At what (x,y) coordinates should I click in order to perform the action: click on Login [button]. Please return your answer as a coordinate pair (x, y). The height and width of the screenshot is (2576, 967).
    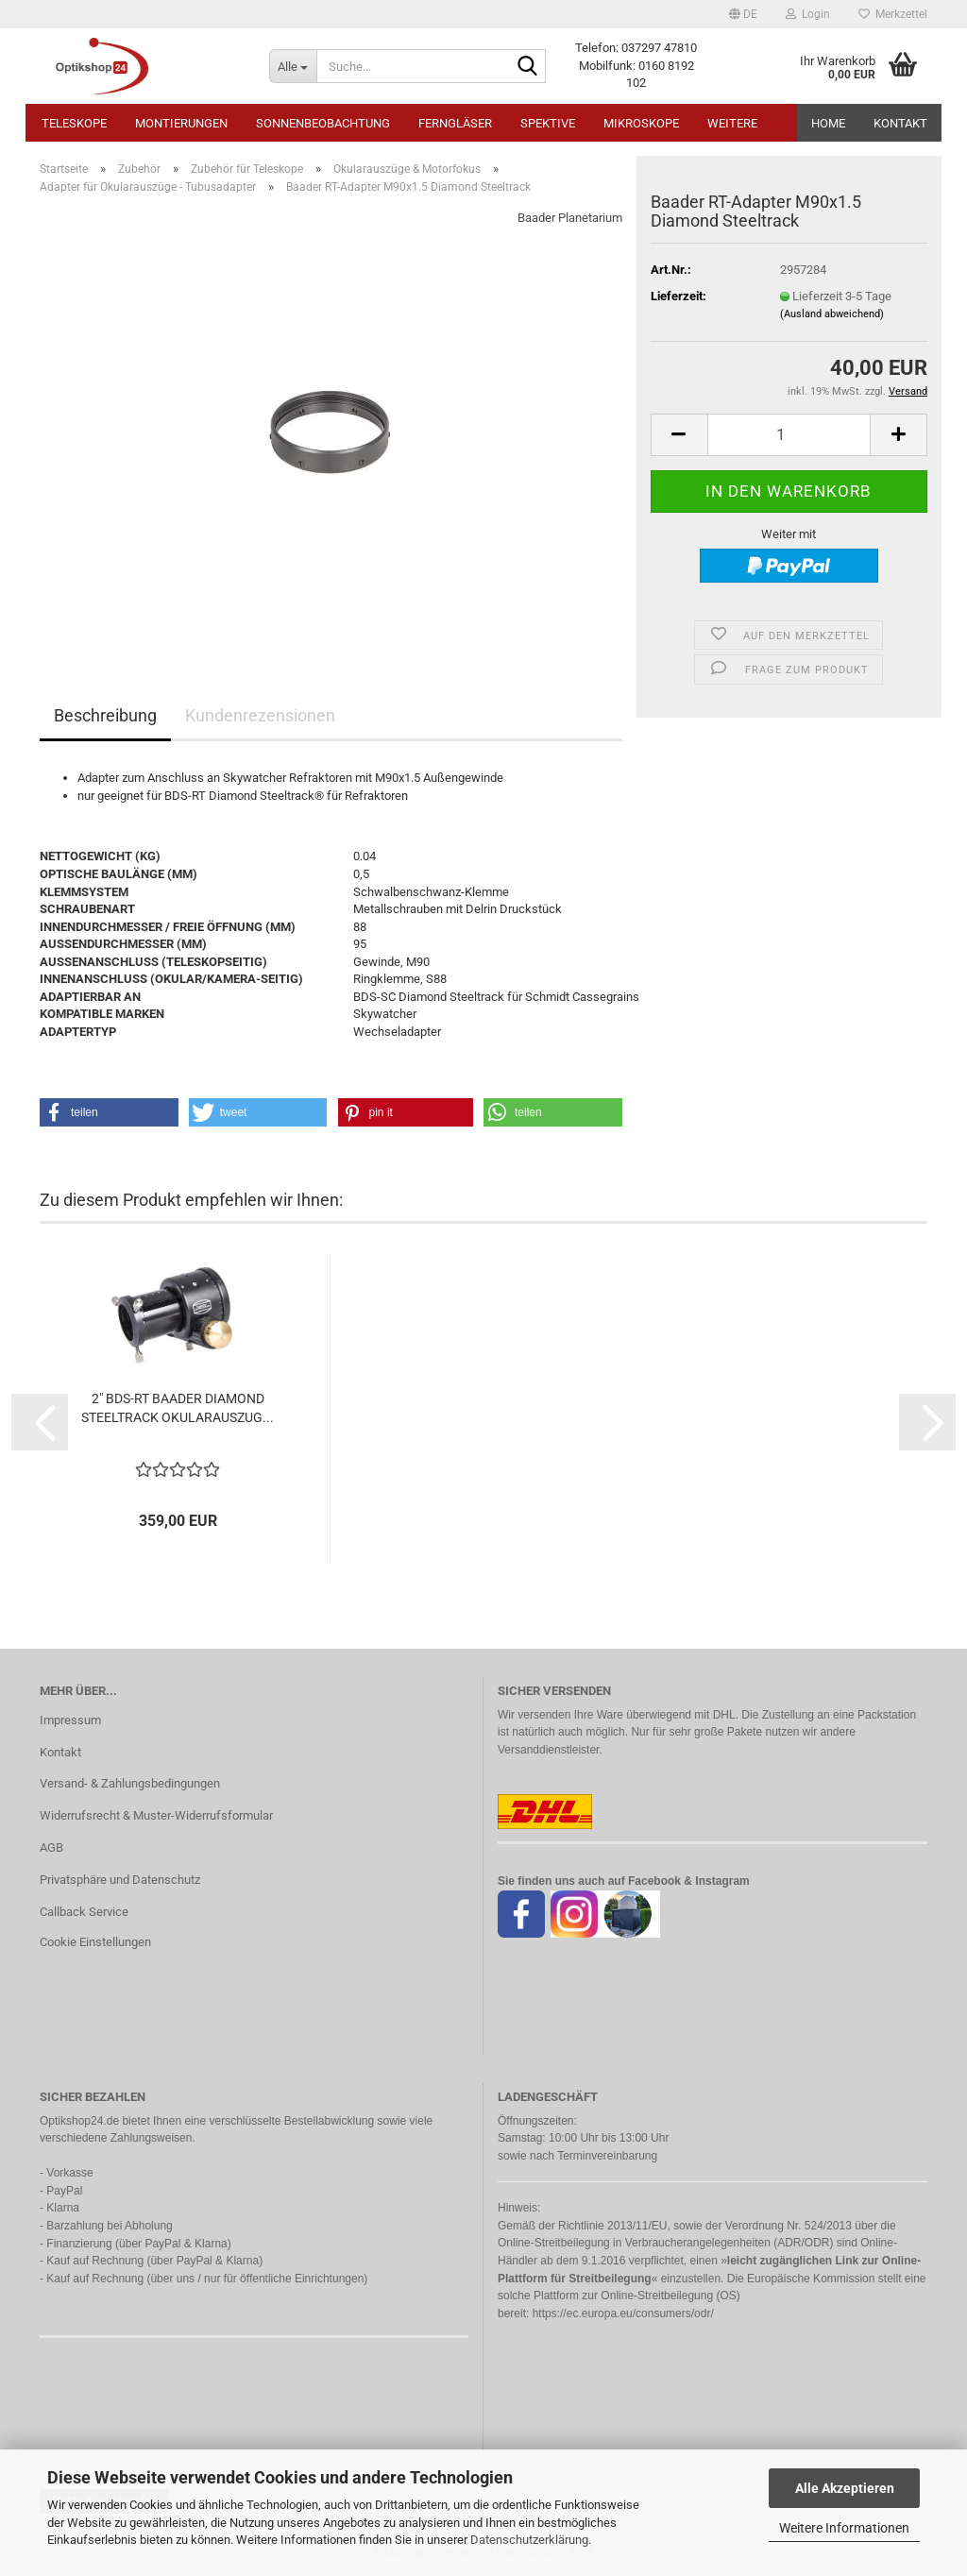
    Looking at the image, I should click on (808, 14).